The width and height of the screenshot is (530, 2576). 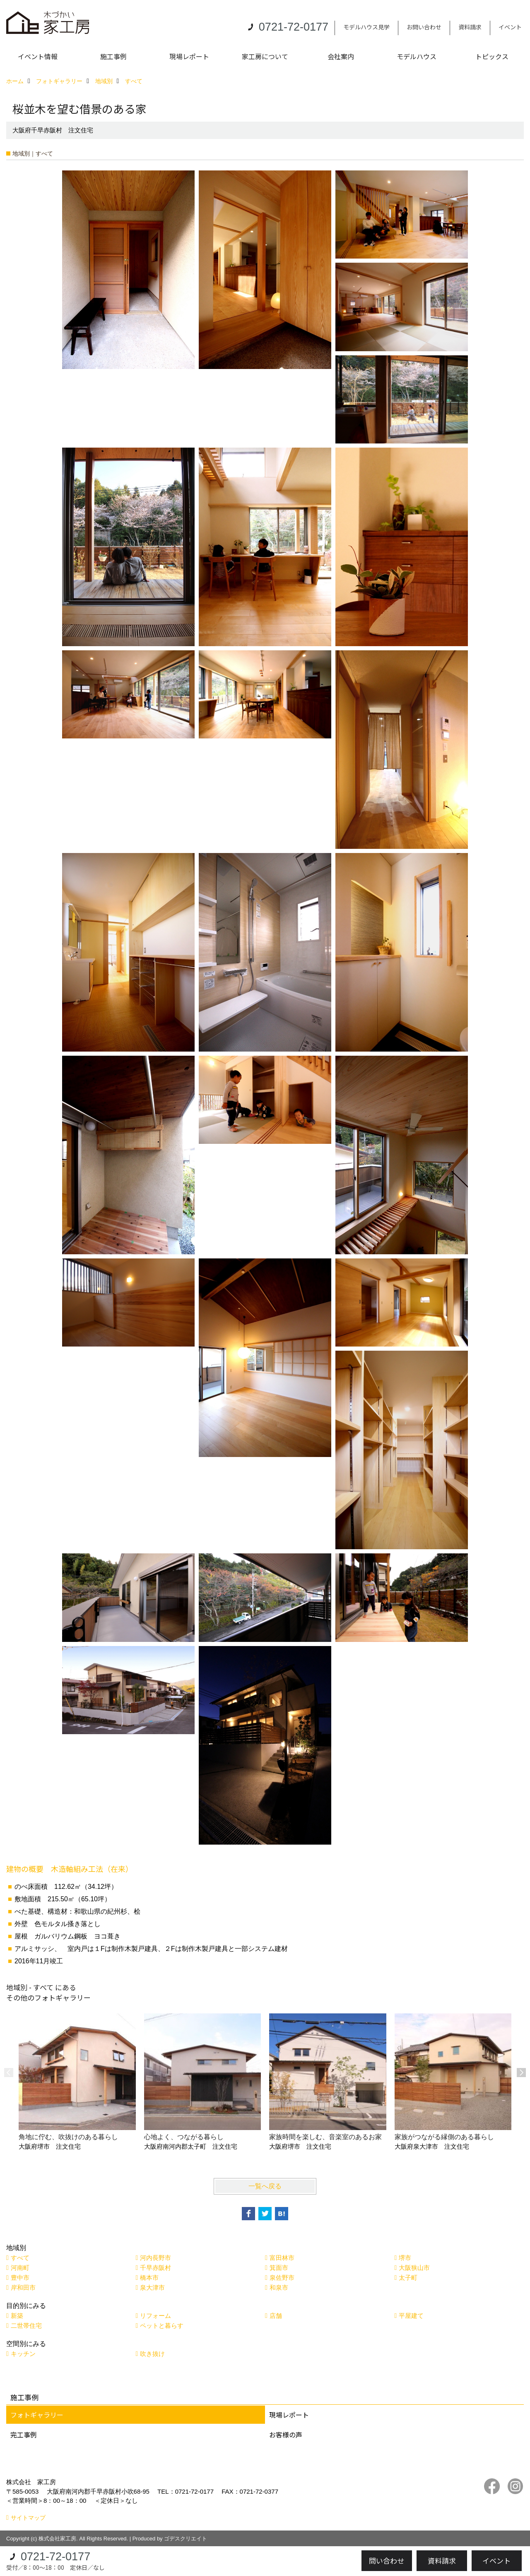 What do you see at coordinates (113, 56) in the screenshot?
I see `施工事例` at bounding box center [113, 56].